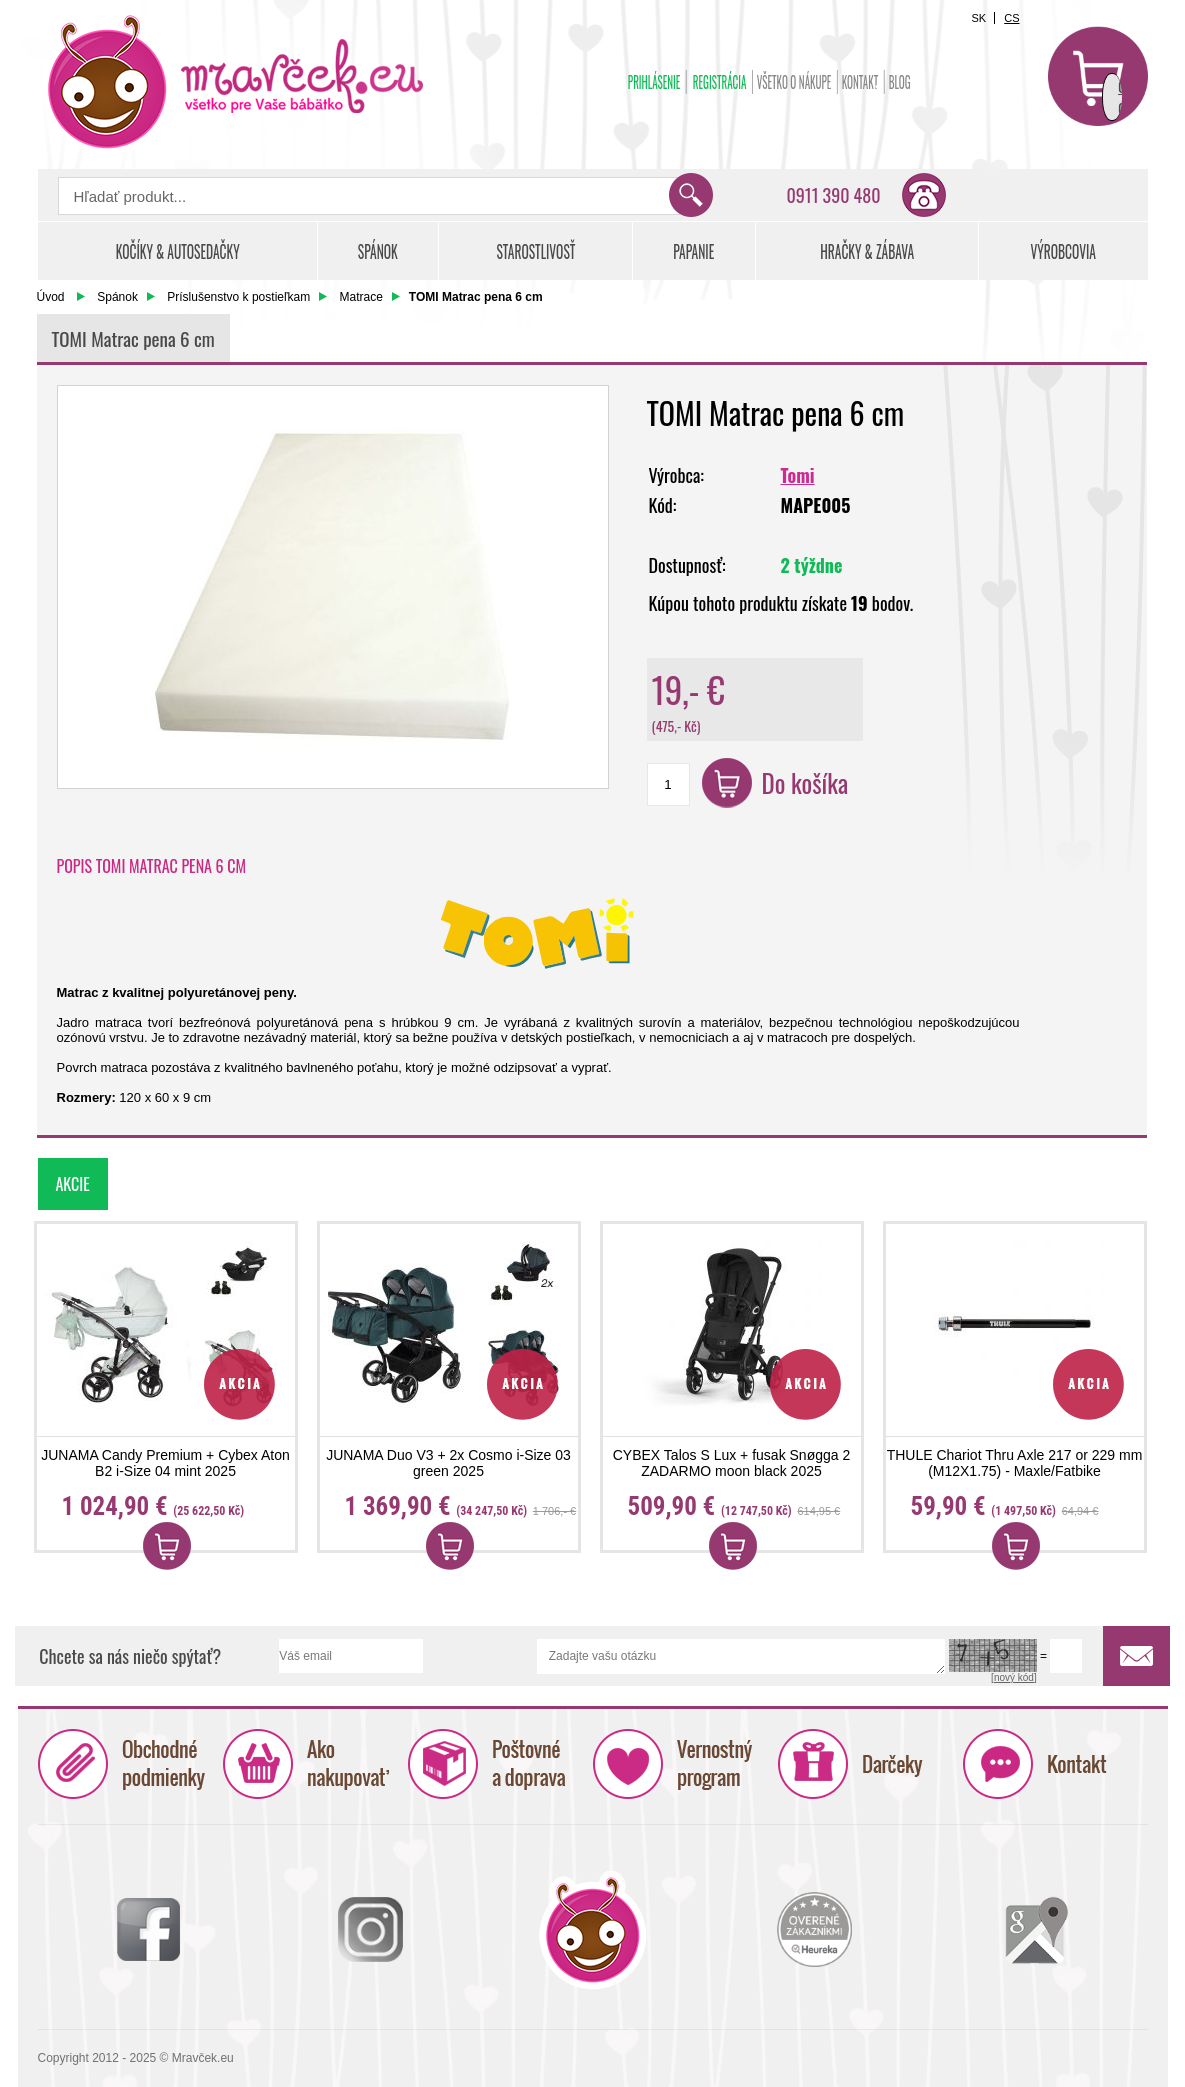  Describe the element at coordinates (719, 82) in the screenshot. I see `Registrácia` at that location.